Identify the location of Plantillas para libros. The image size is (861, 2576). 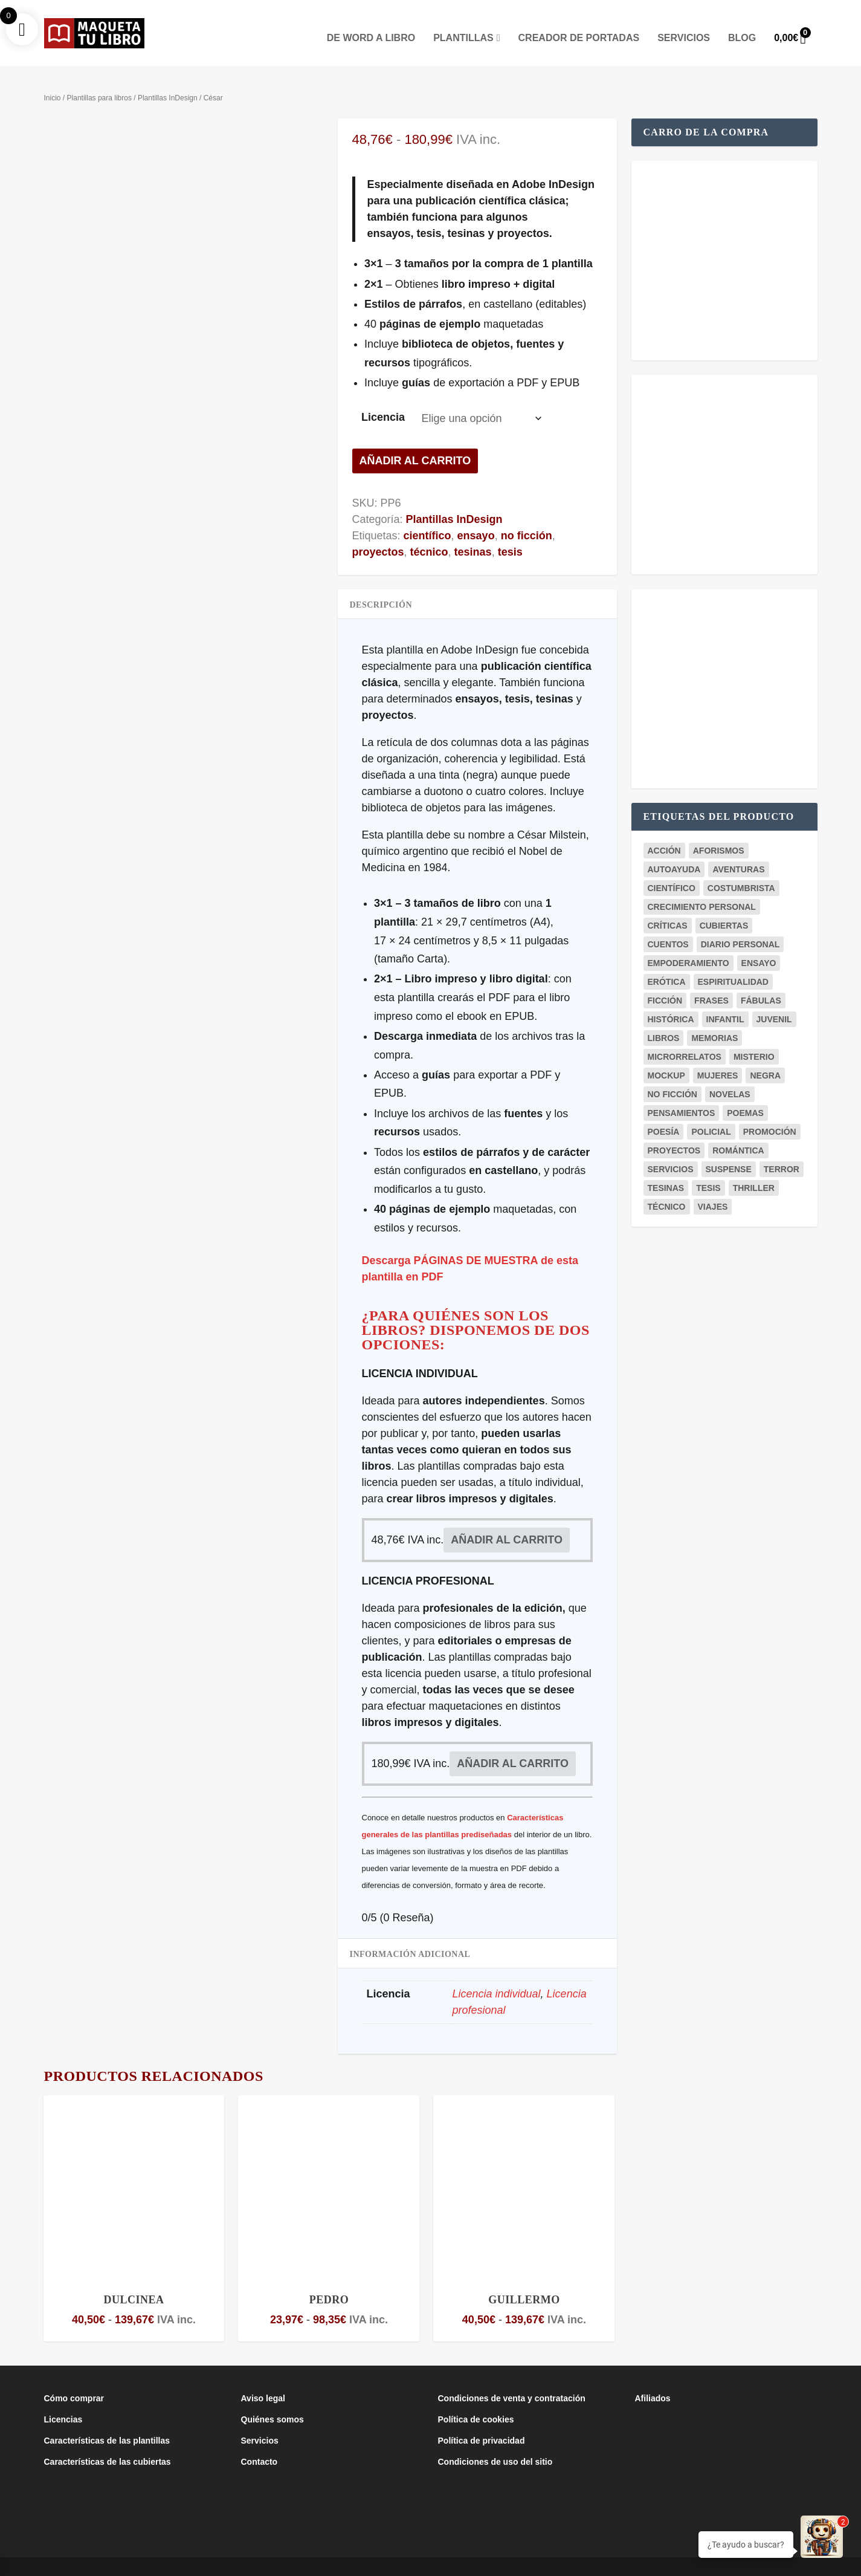
(99, 80).